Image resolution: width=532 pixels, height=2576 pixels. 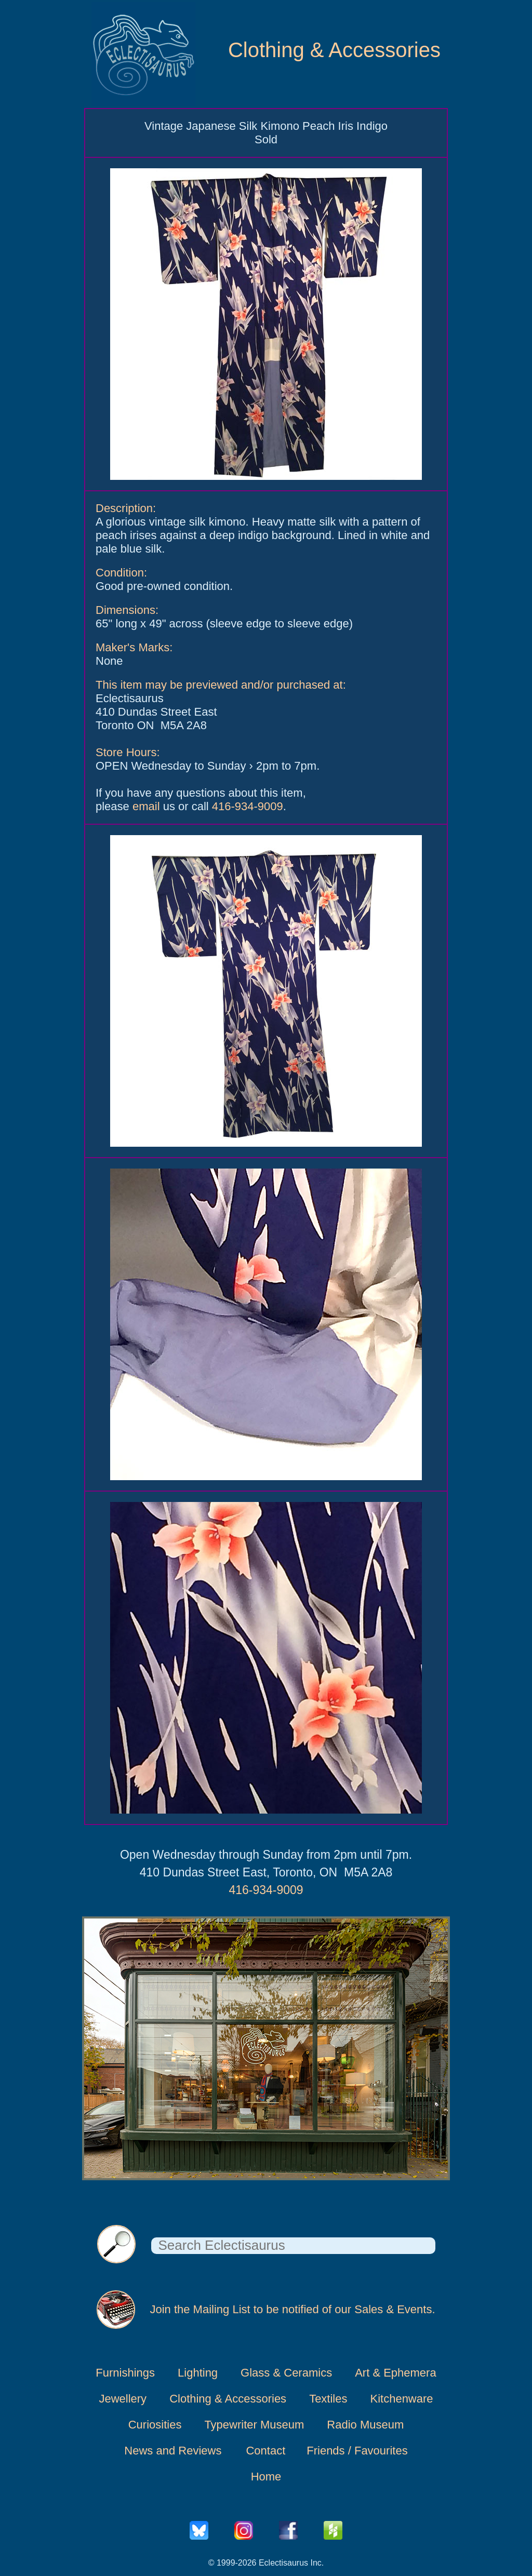 I want to click on Art & Ephemera, so click(x=395, y=2372).